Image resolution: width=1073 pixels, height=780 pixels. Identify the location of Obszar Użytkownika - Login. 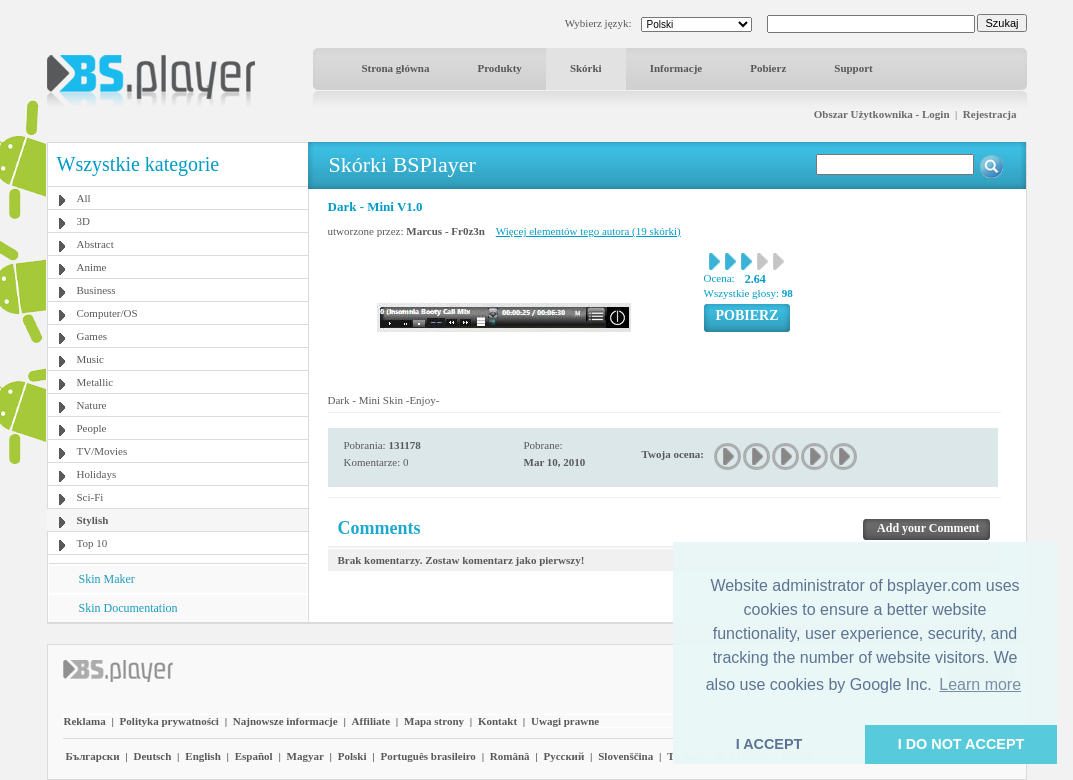
(882, 114).